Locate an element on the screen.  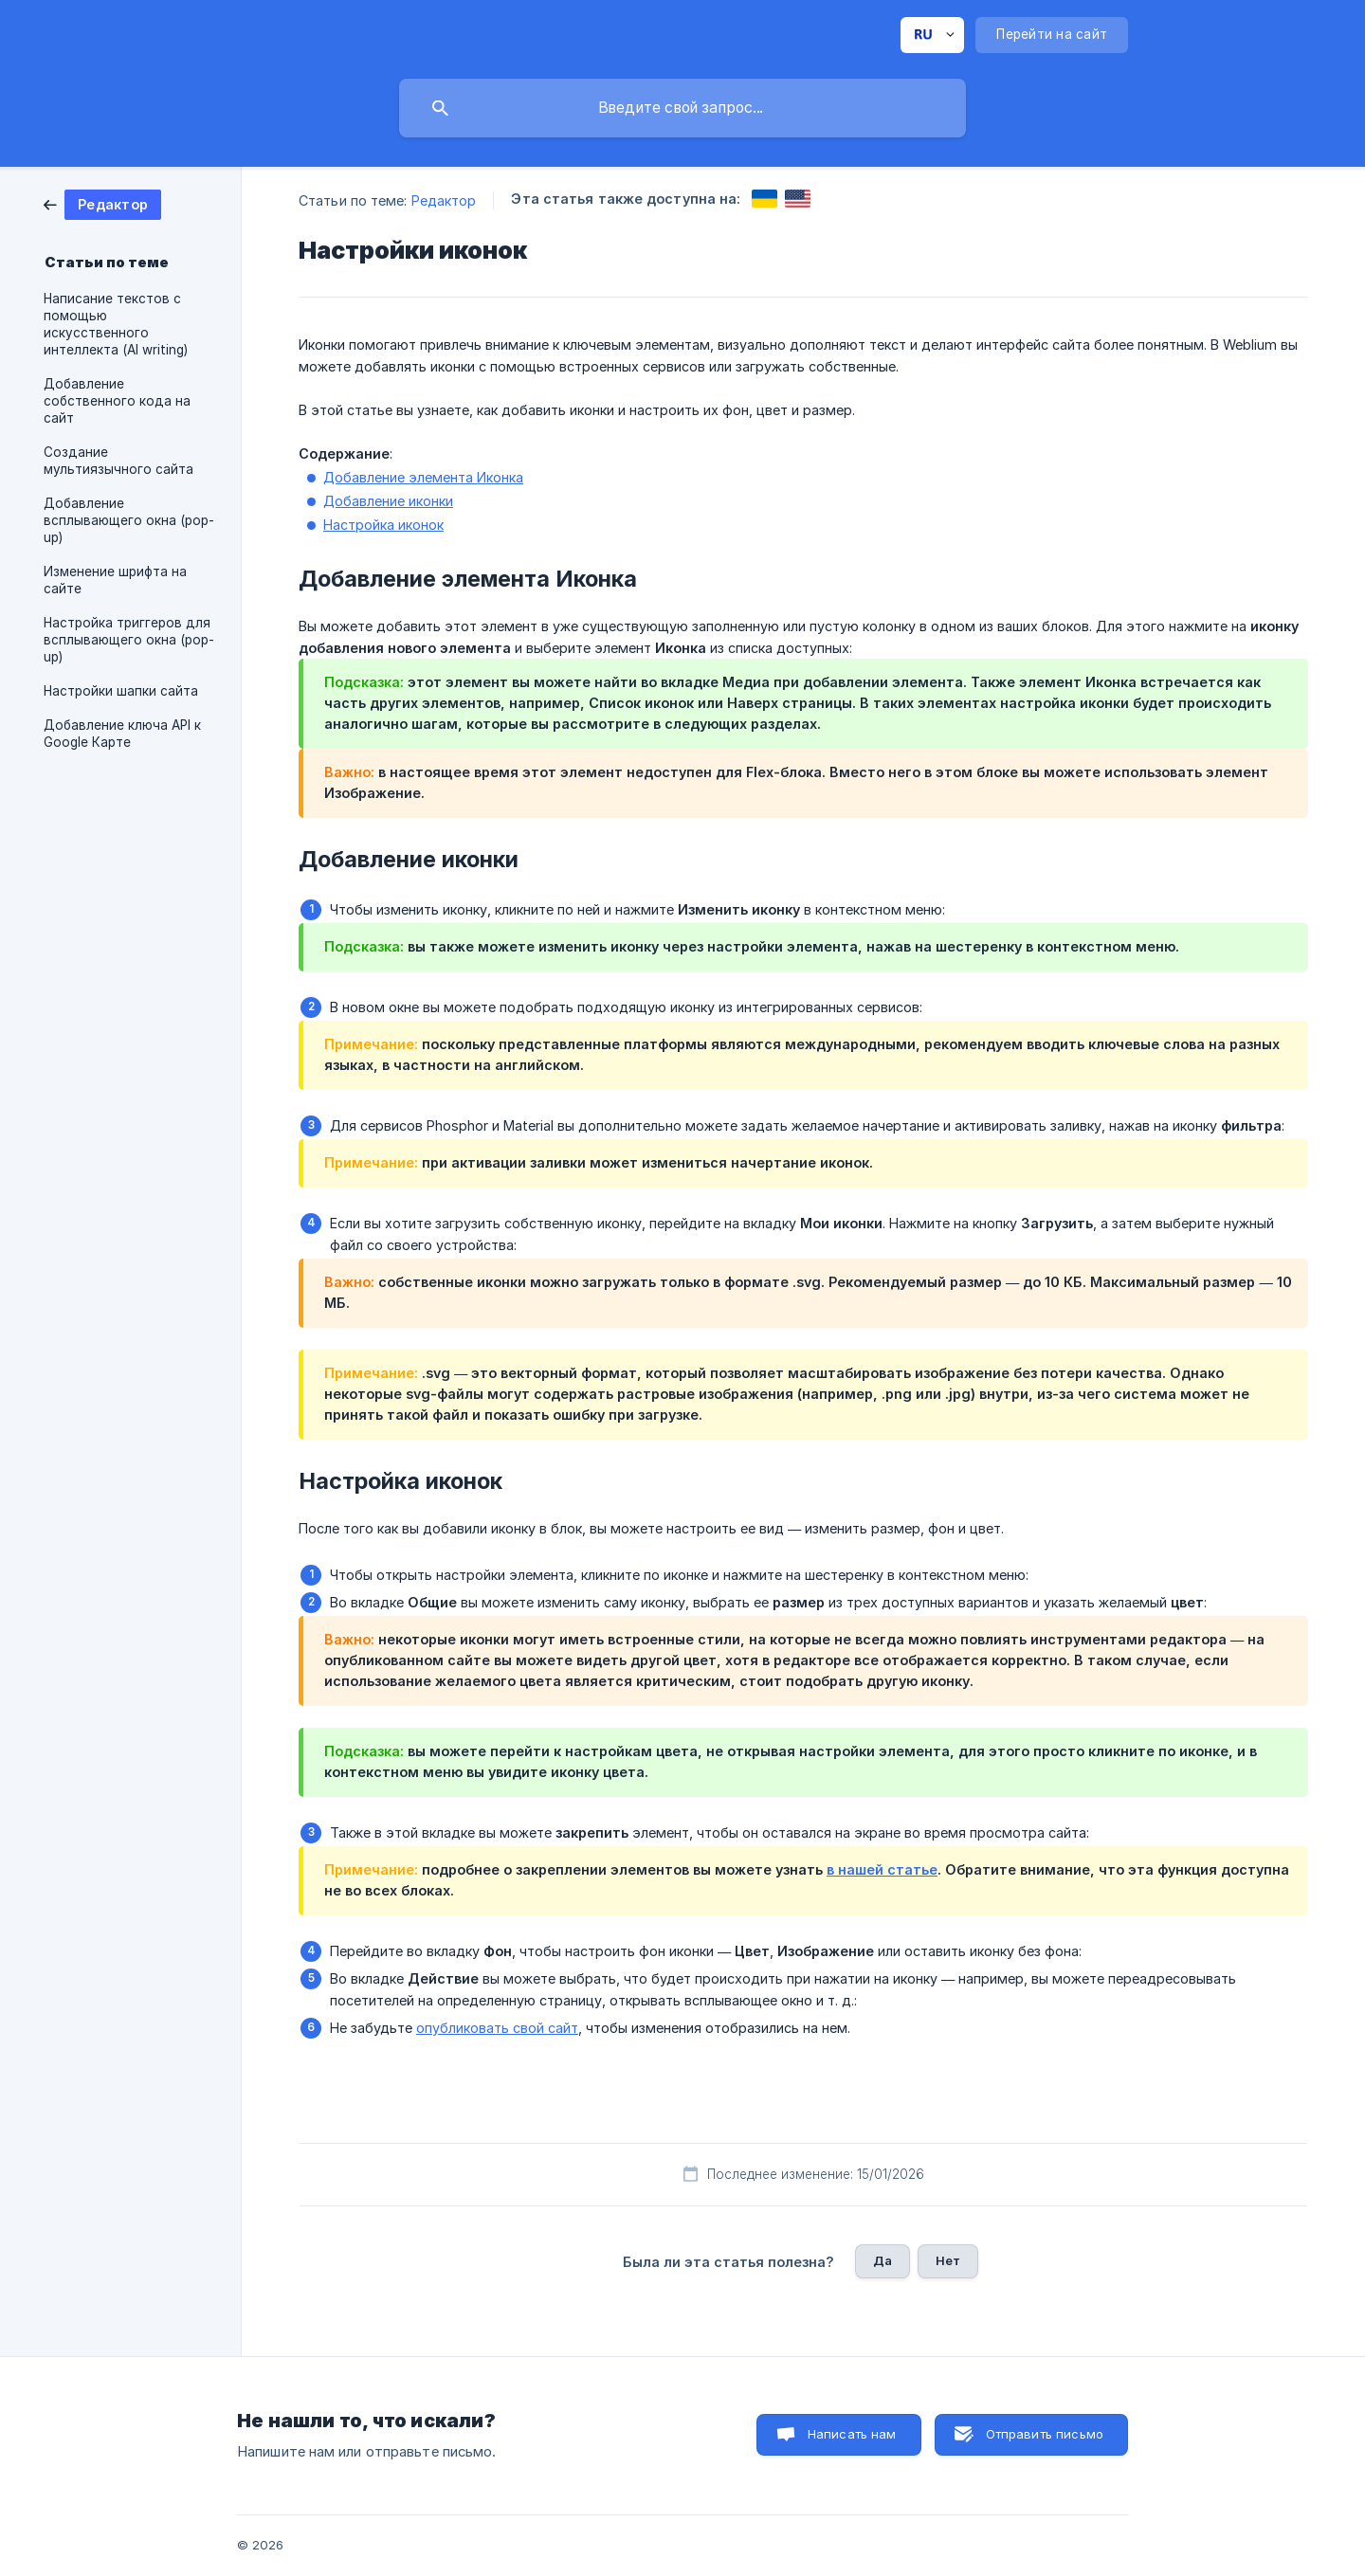
[none] is located at coordinates (932, 35).